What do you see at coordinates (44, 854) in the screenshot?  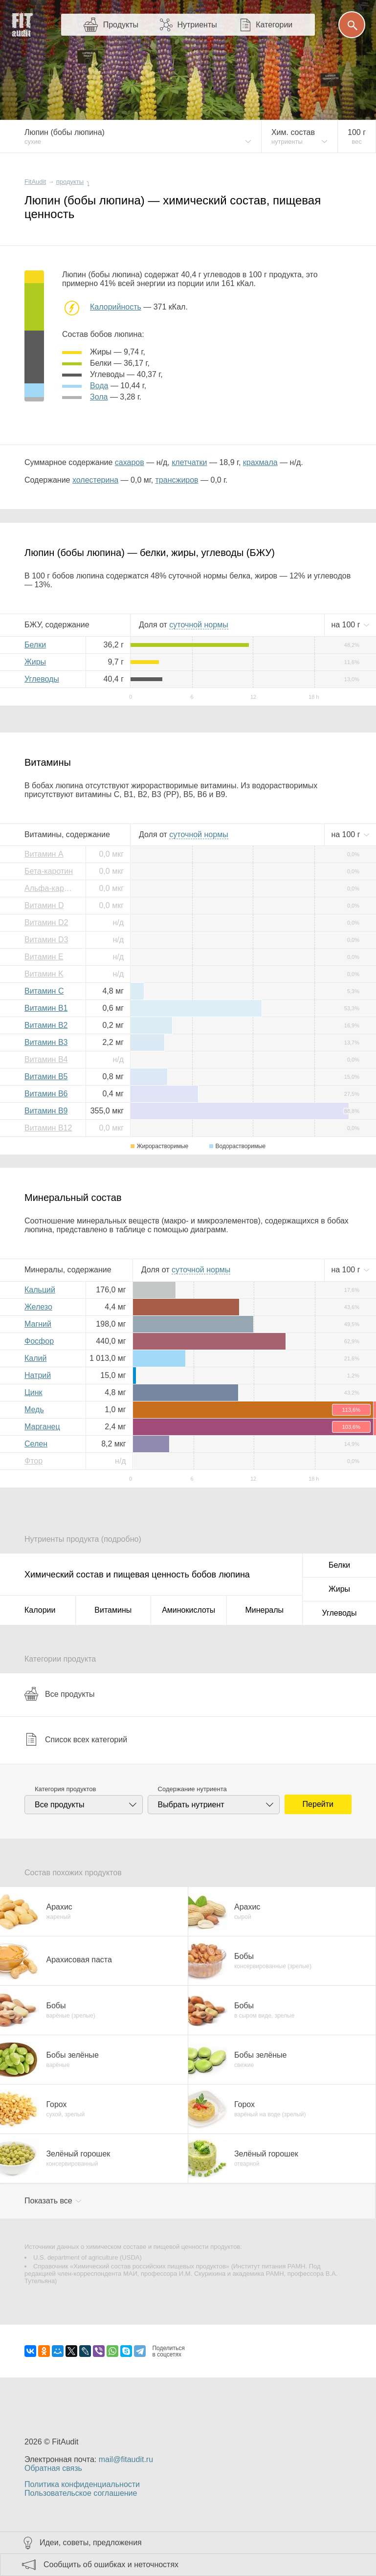 I see `Витамин A` at bounding box center [44, 854].